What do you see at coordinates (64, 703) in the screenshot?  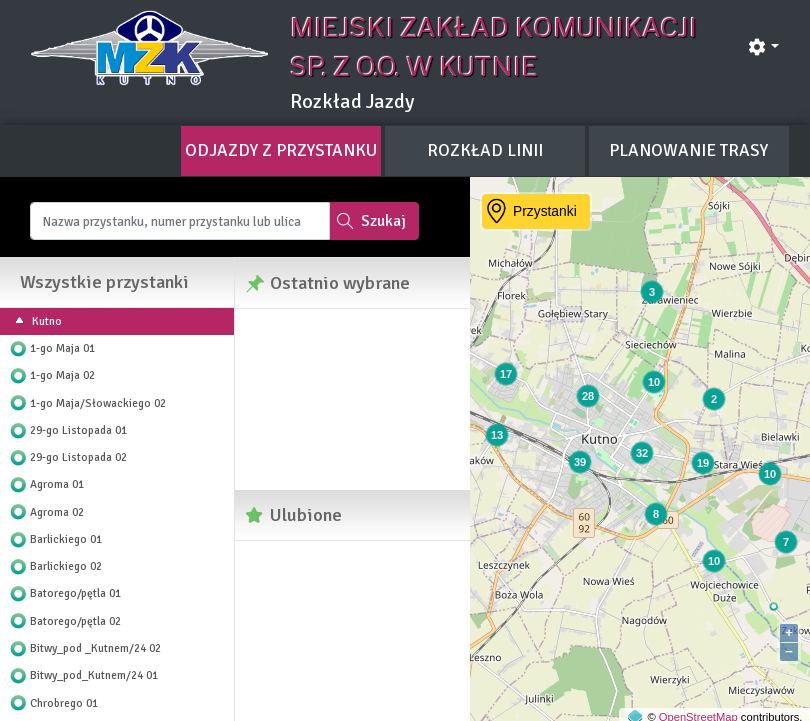 I see `Chrobrego 01` at bounding box center [64, 703].